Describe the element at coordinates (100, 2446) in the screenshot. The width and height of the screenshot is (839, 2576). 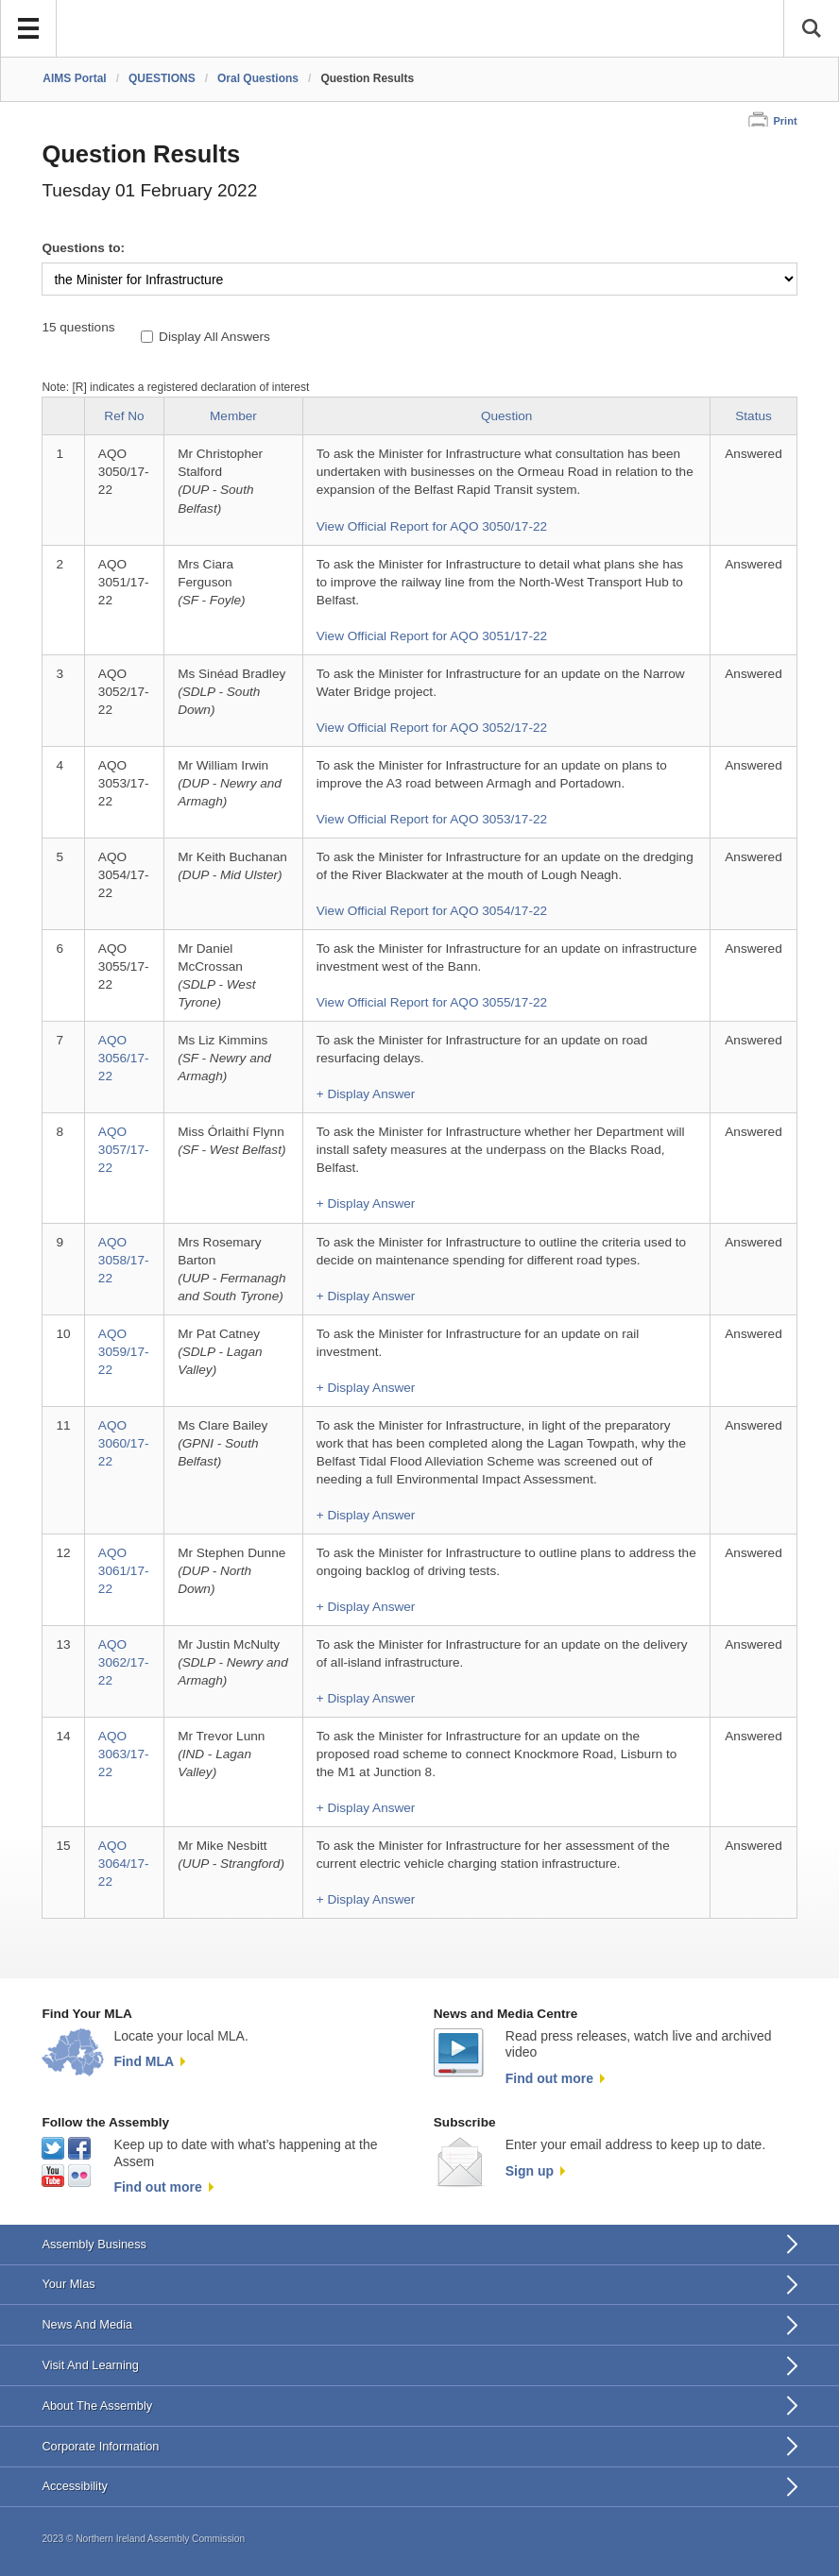
I see `Corporate Information` at that location.